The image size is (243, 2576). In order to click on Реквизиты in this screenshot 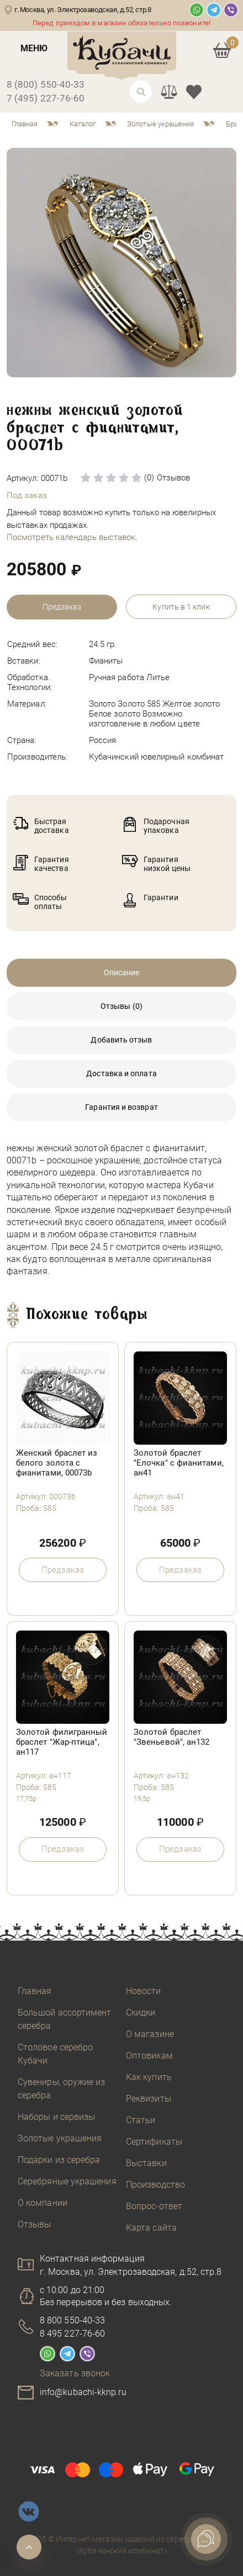, I will do `click(148, 2098)`.